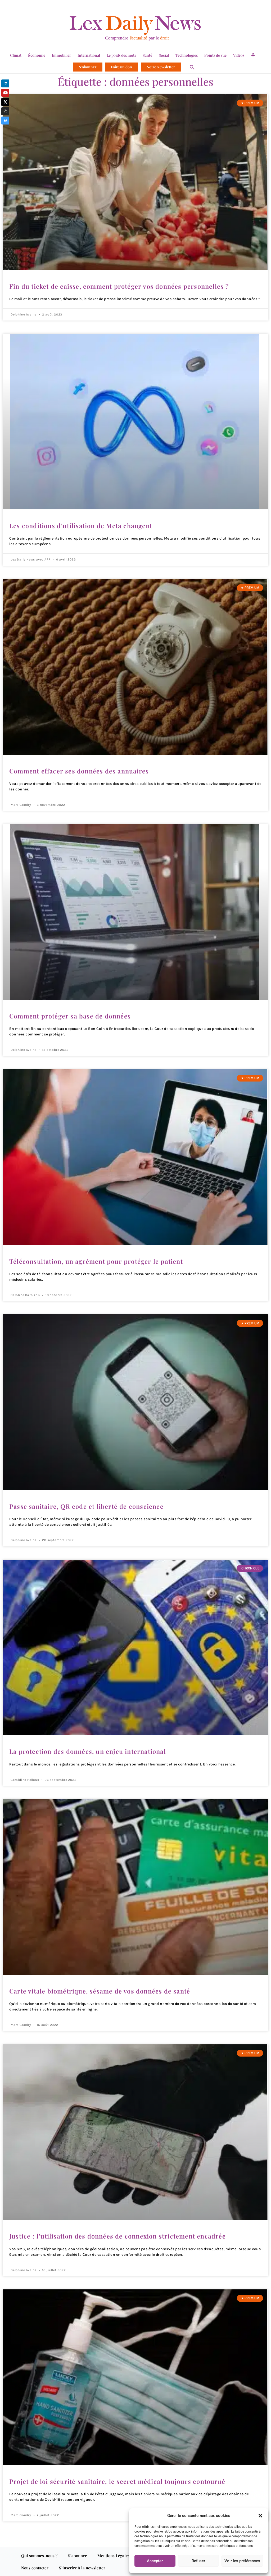  What do you see at coordinates (15, 55) in the screenshot?
I see `Climat` at bounding box center [15, 55].